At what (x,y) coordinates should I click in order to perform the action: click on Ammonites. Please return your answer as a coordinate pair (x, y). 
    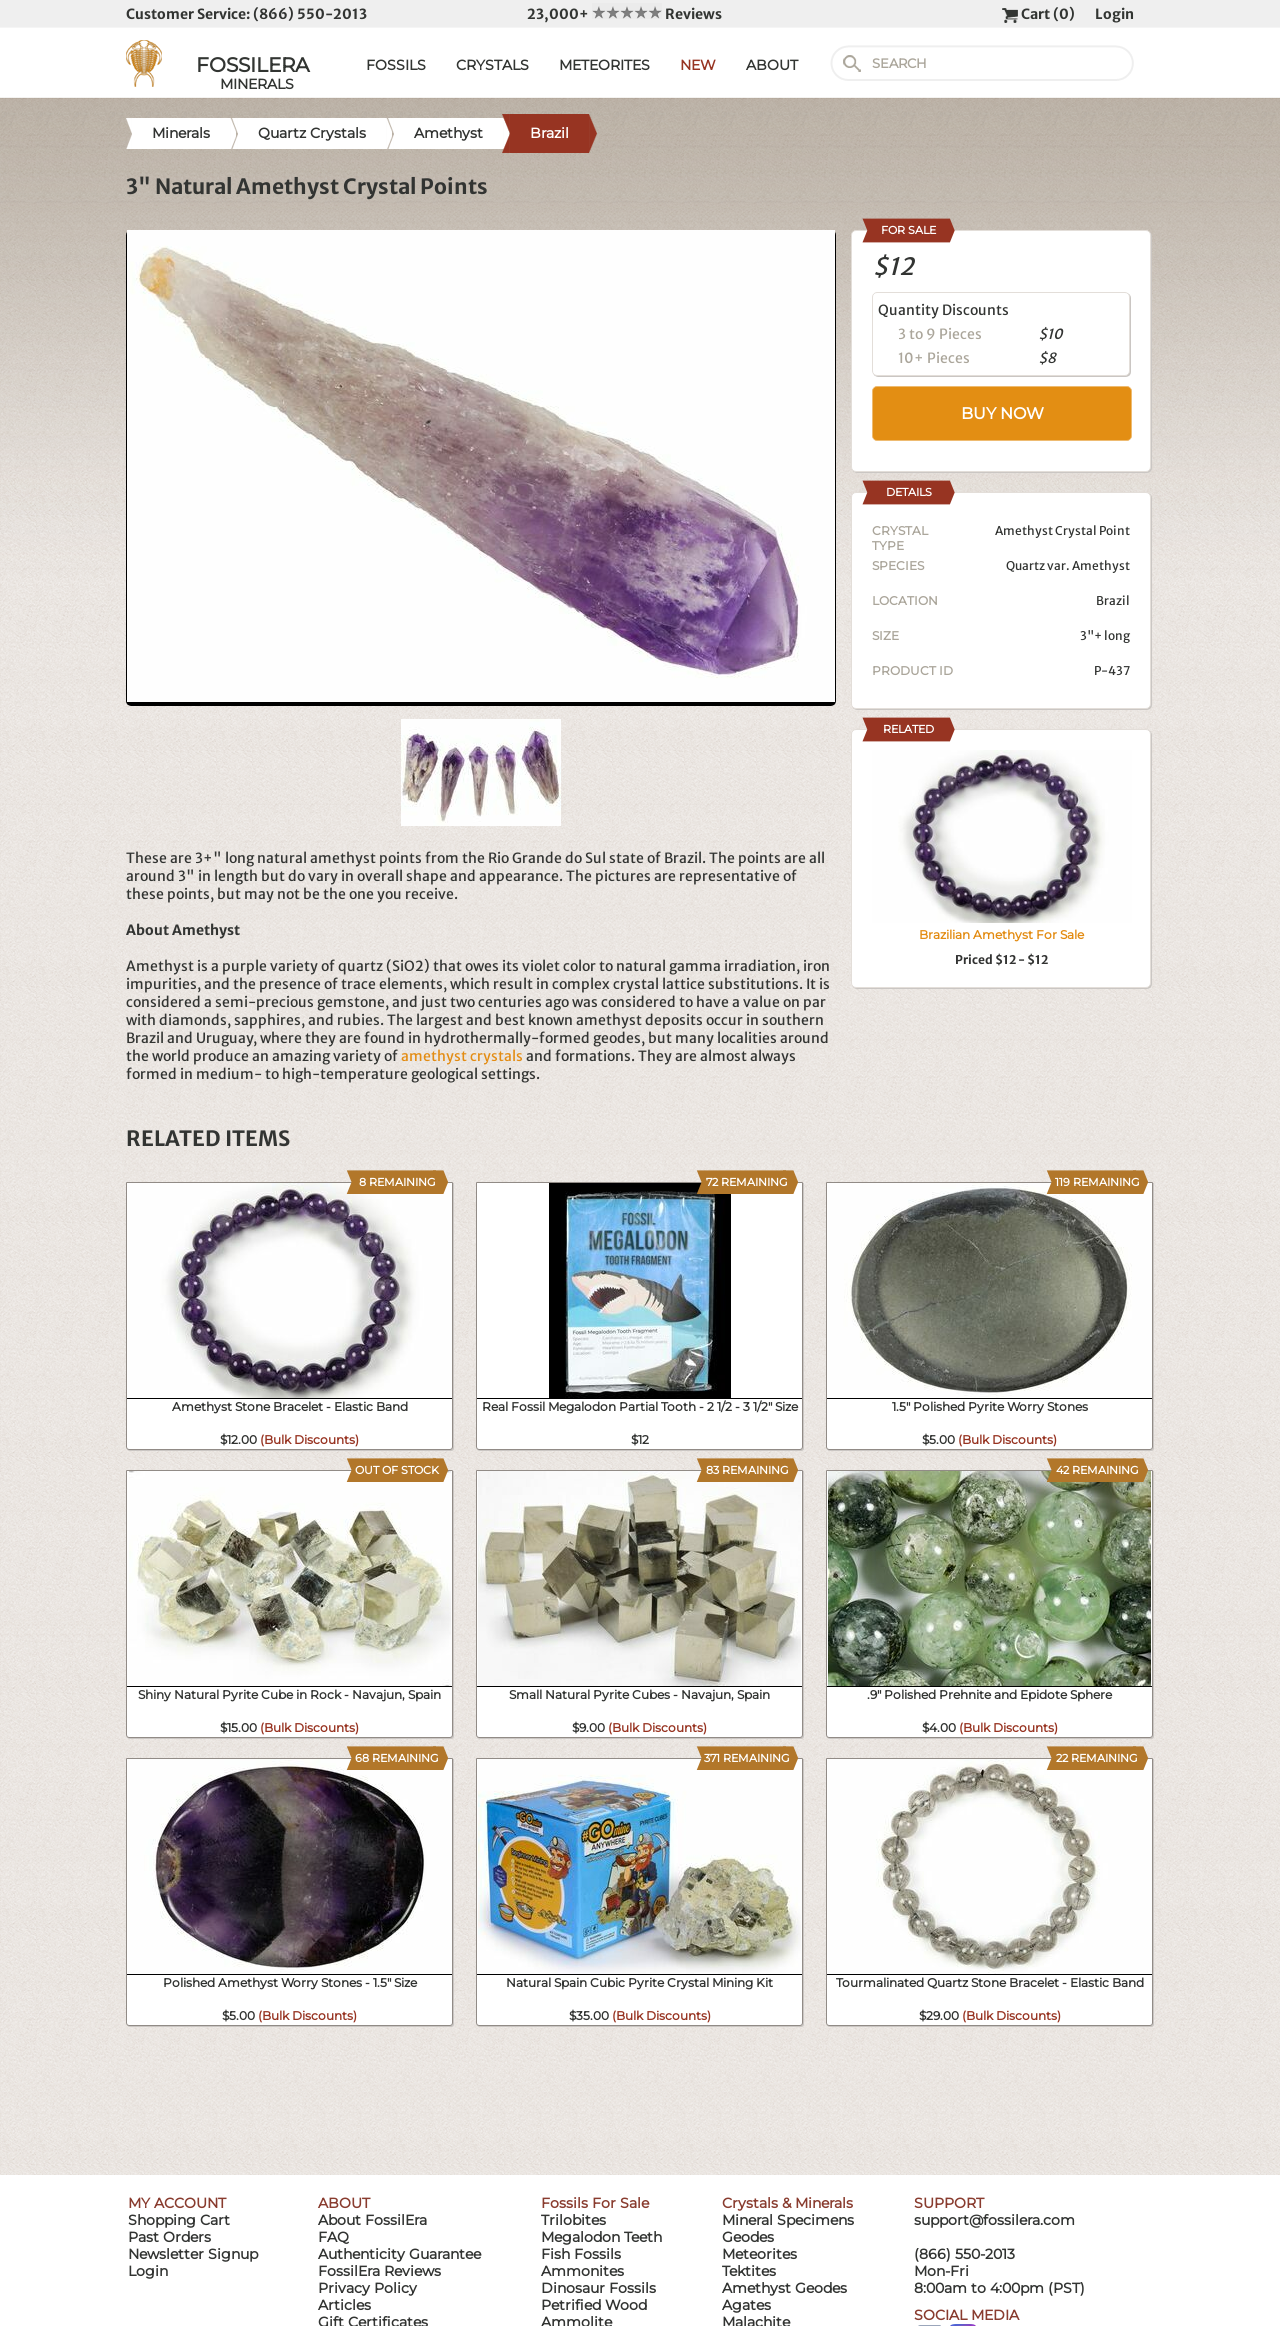
    Looking at the image, I should click on (582, 2271).